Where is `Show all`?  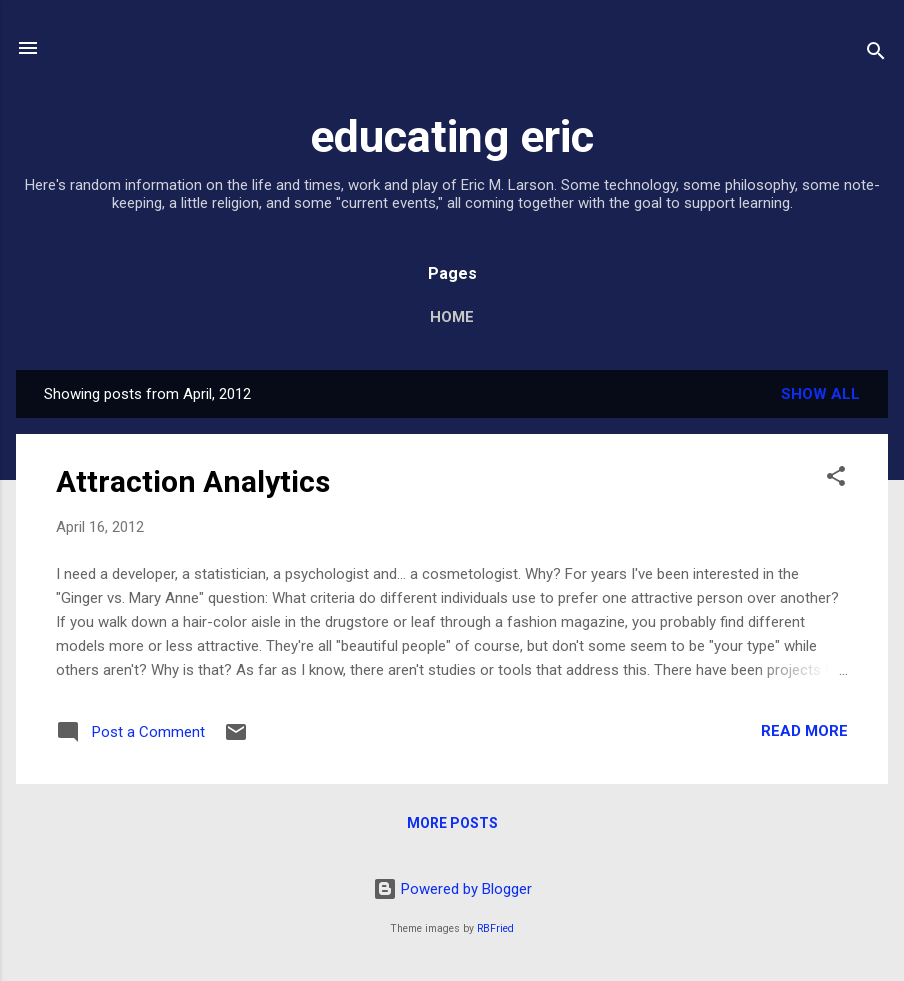
Show all is located at coordinates (820, 394).